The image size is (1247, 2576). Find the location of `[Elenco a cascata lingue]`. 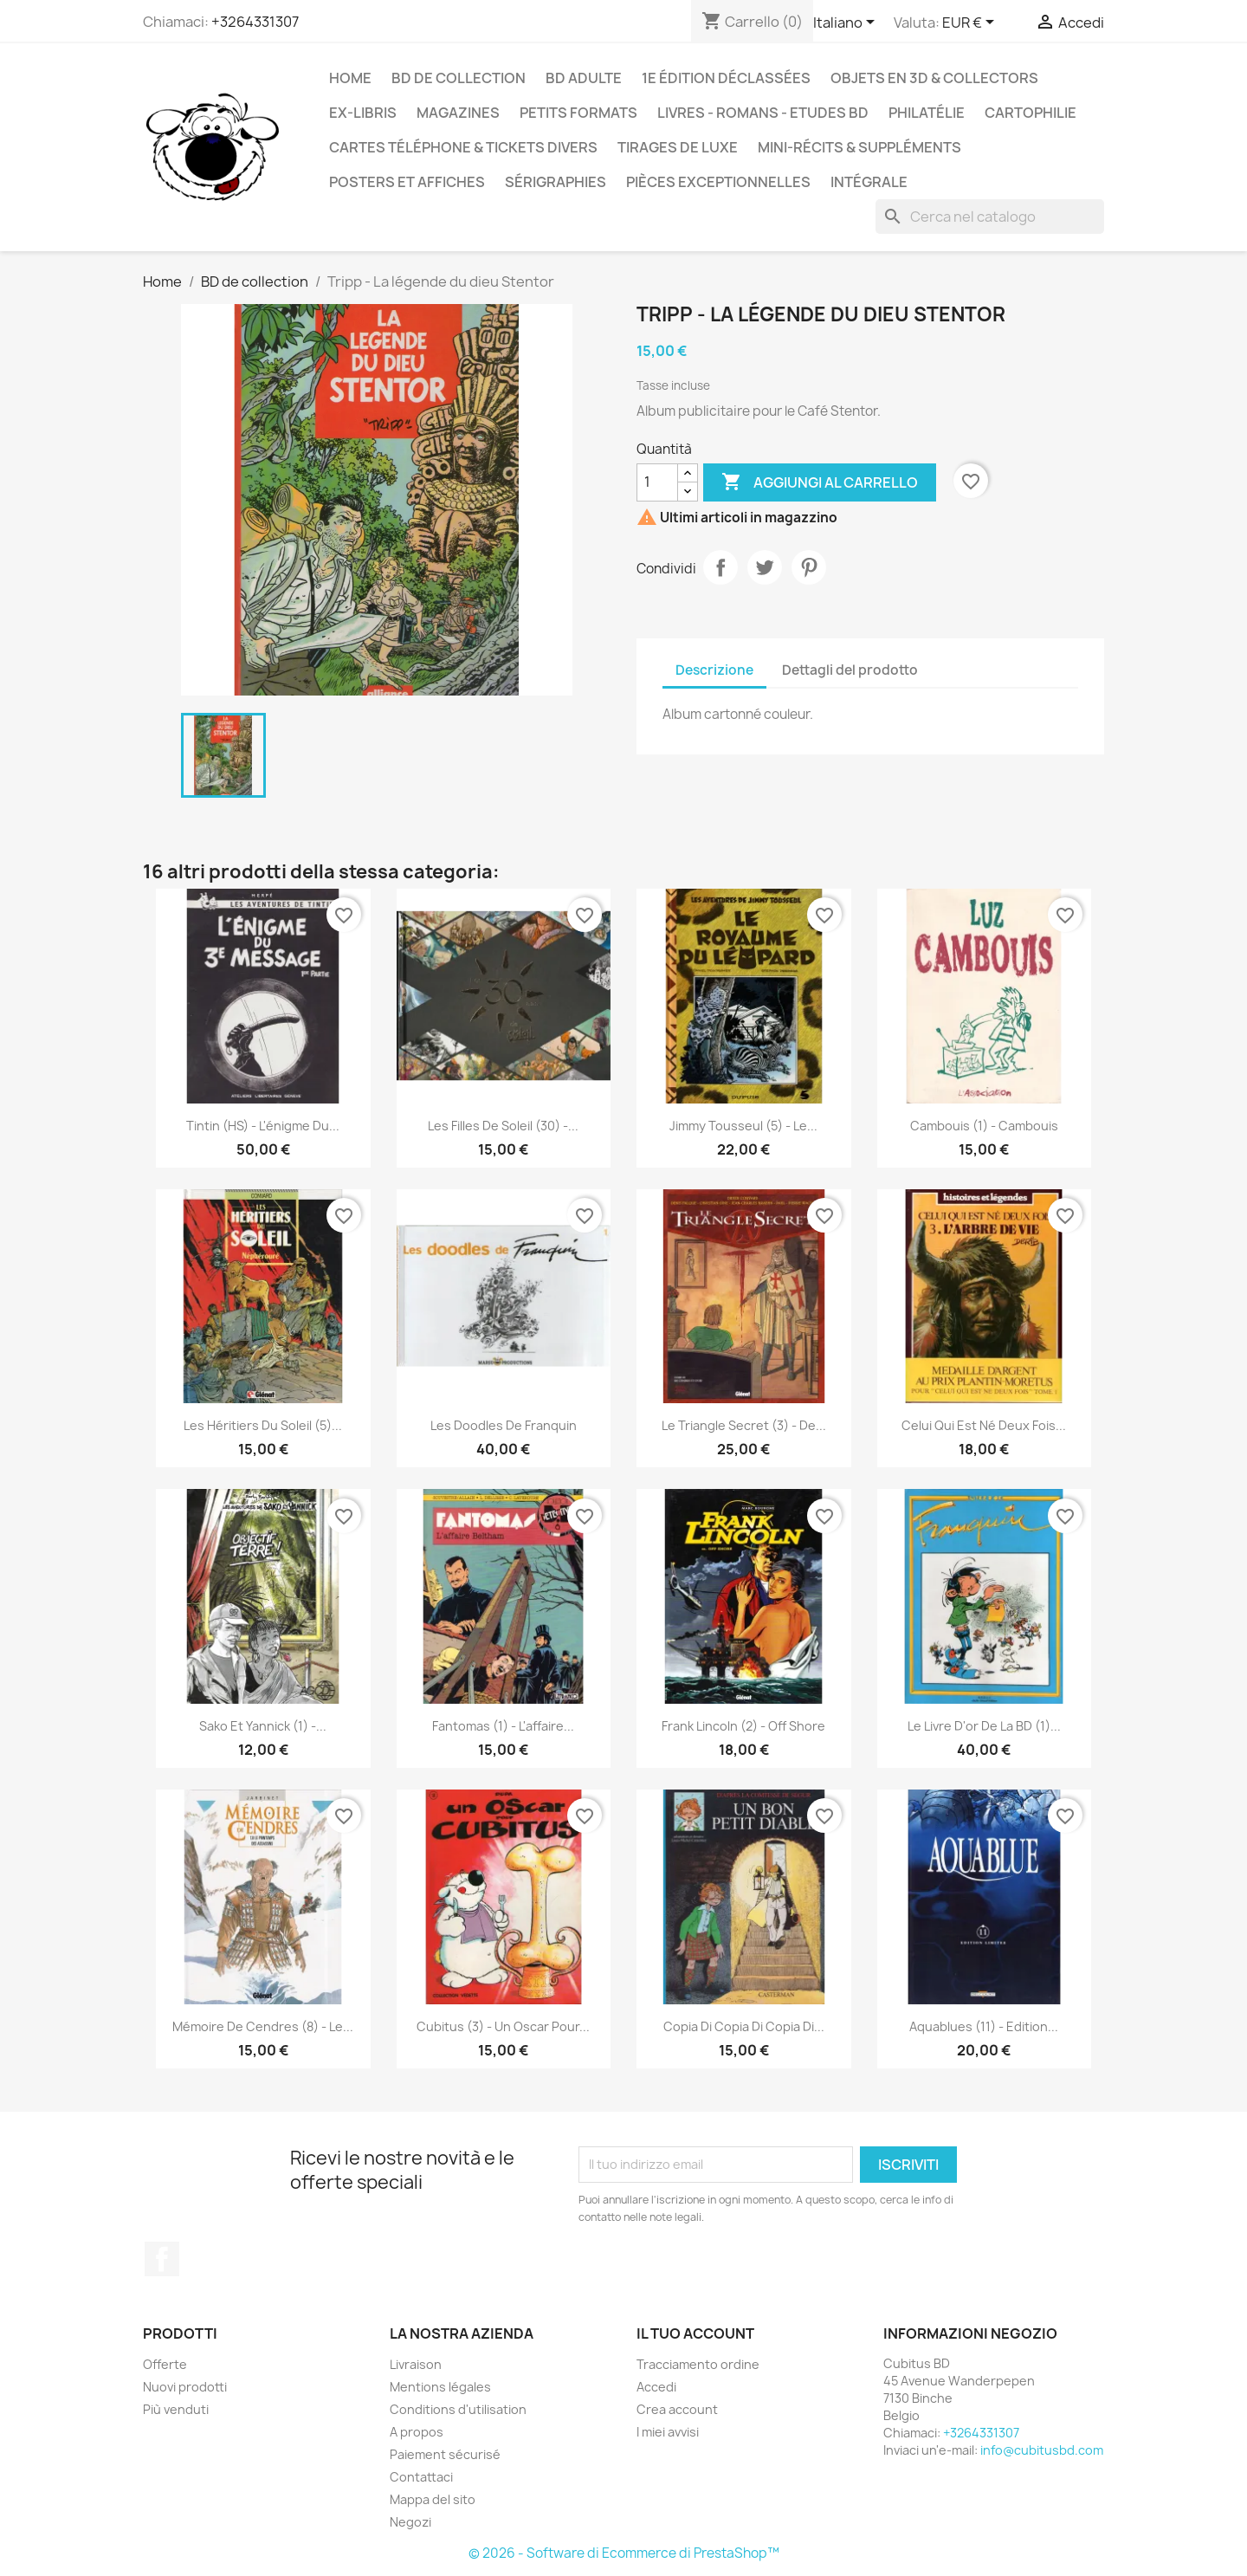

[Elenco a cascata lingue] is located at coordinates (847, 23).